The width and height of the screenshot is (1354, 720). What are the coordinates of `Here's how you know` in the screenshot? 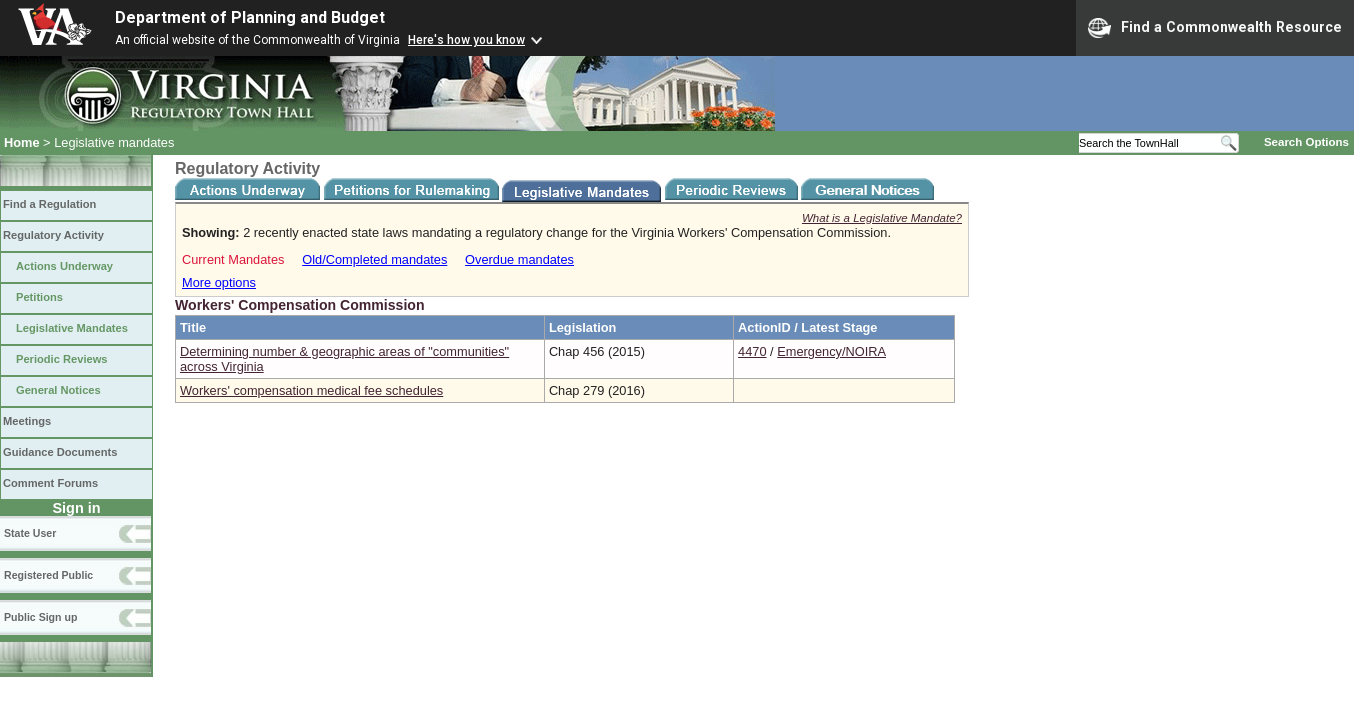 It's located at (466, 40).